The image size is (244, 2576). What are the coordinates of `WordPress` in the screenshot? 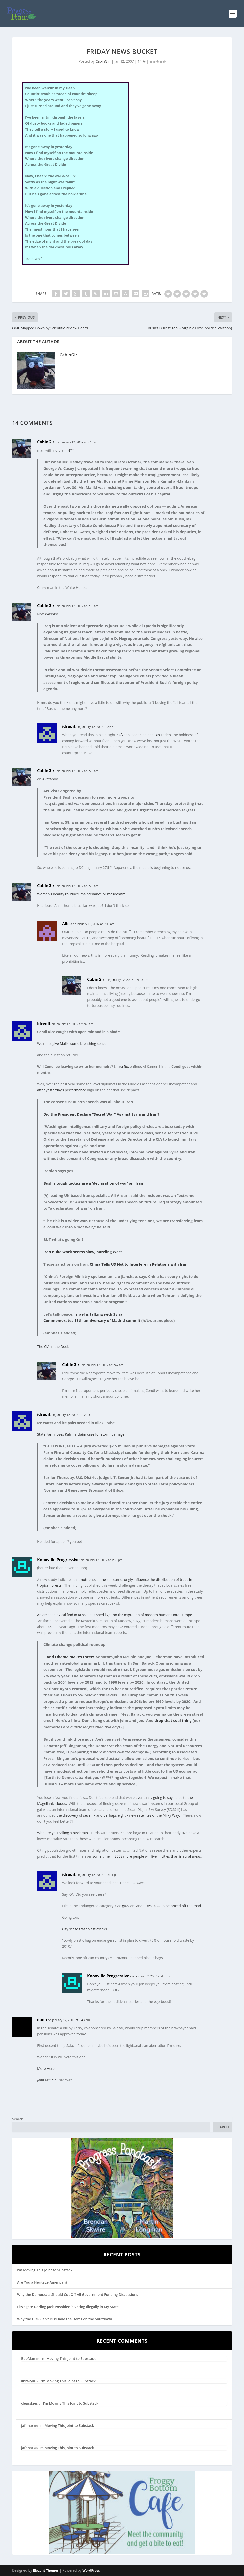 It's located at (91, 2570).